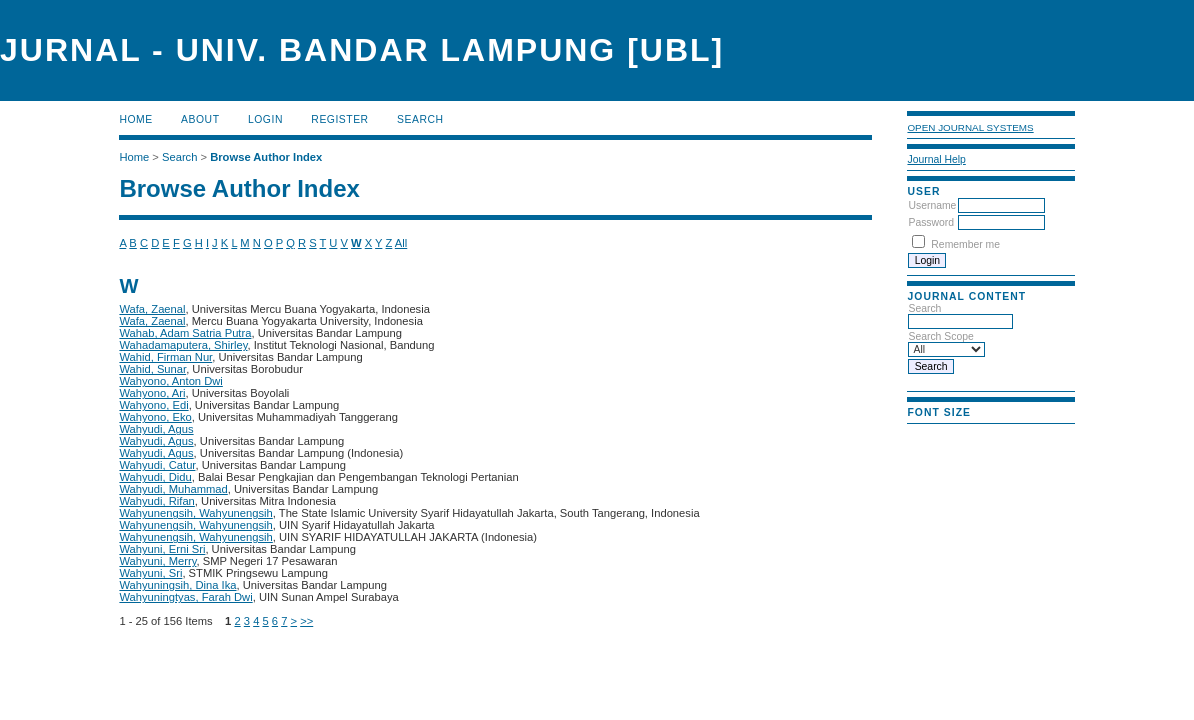 This screenshot has width=1194, height=720. Describe the element at coordinates (420, 119) in the screenshot. I see `Search` at that location.